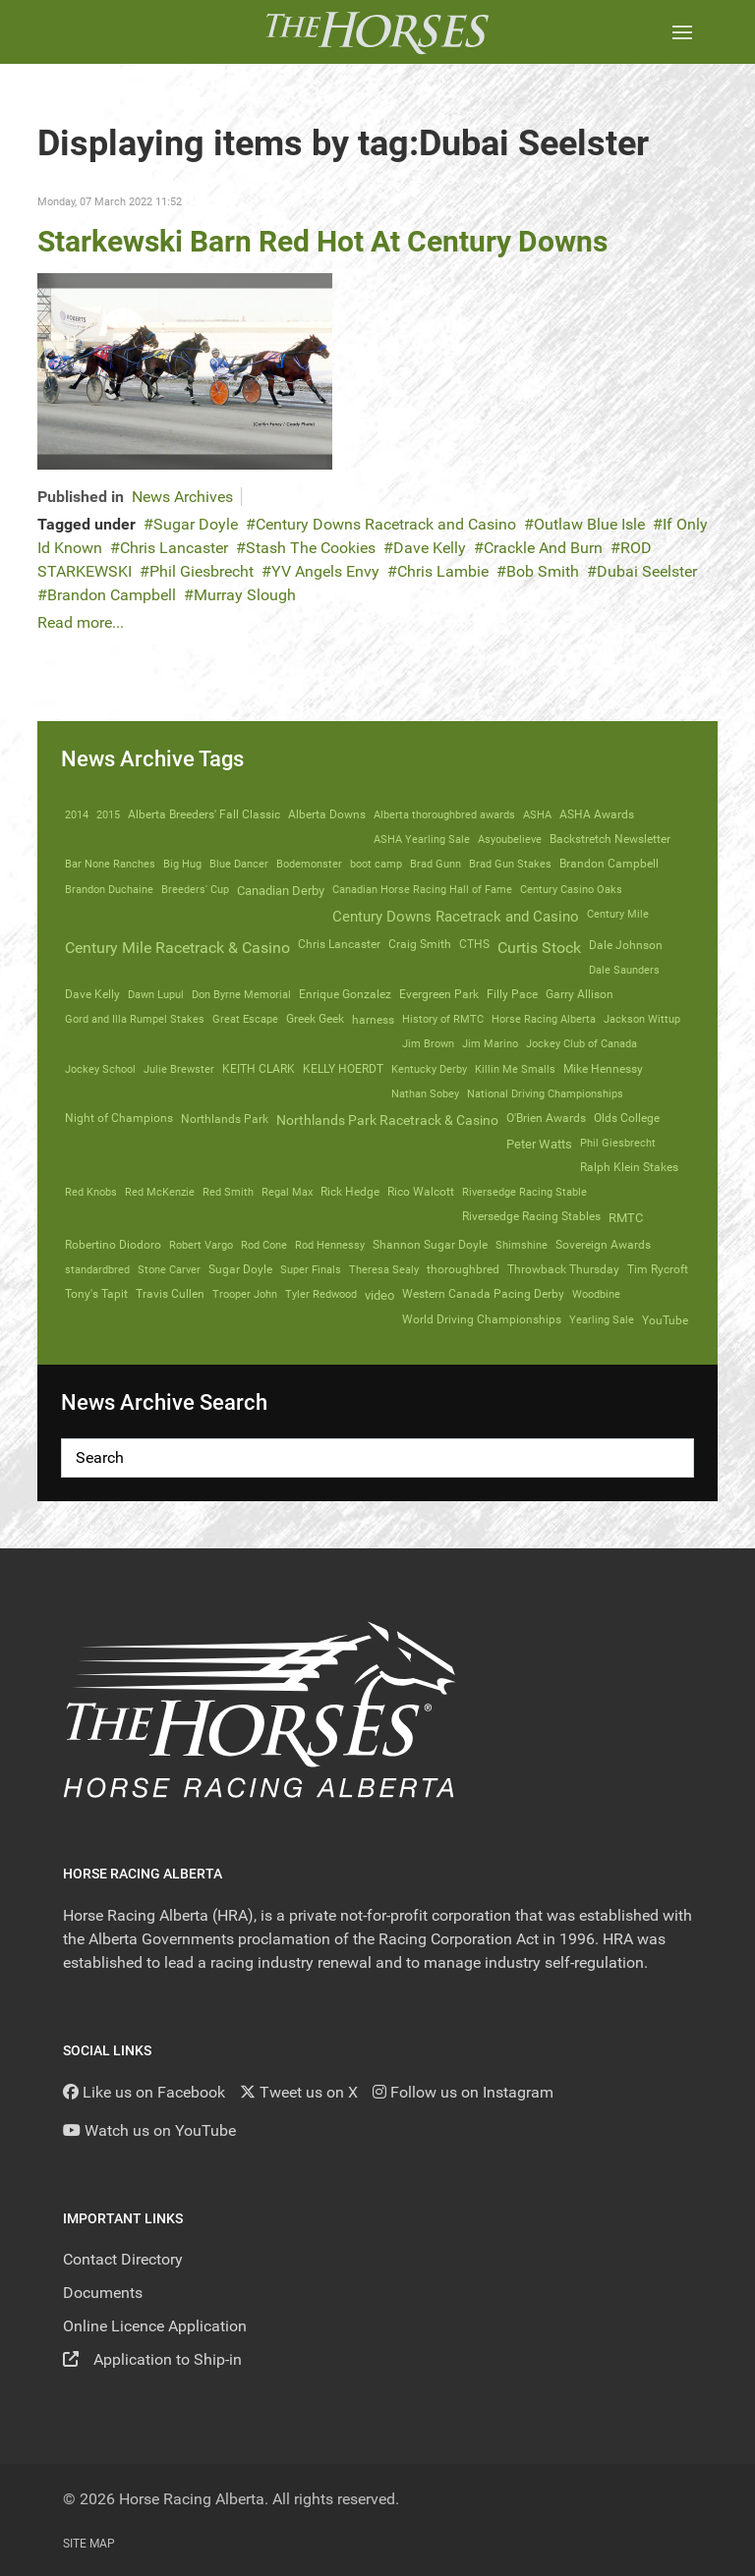  What do you see at coordinates (430, 1245) in the screenshot?
I see `Shannon Sugar Doyle` at bounding box center [430, 1245].